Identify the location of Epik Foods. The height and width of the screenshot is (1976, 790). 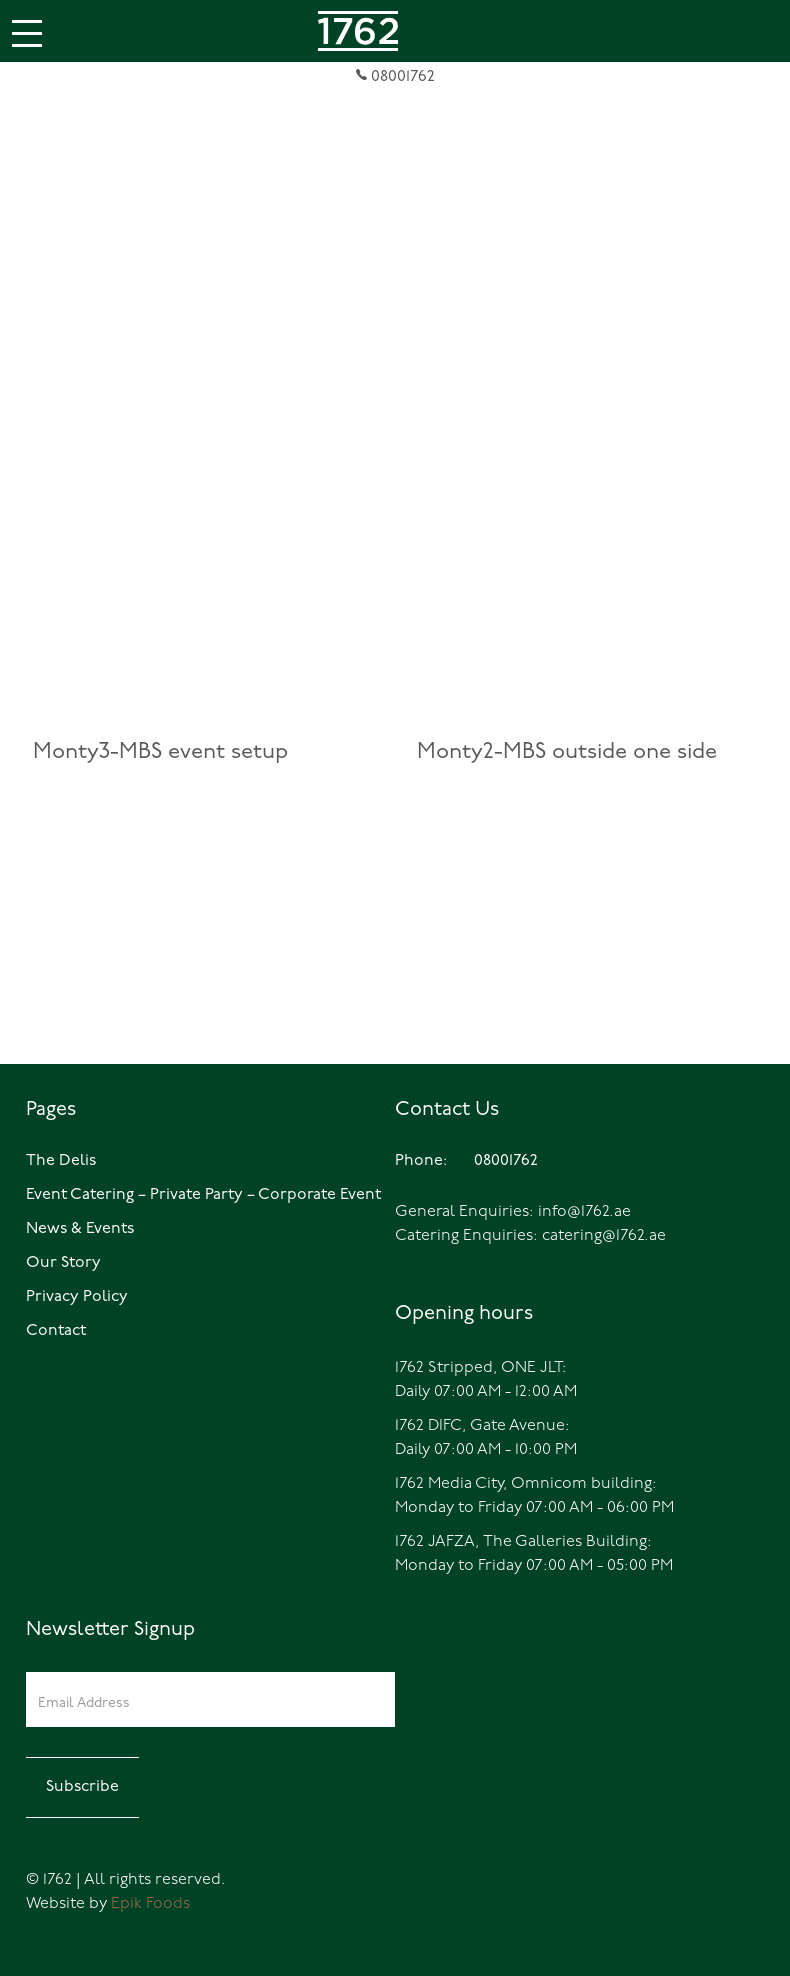
(150, 1904).